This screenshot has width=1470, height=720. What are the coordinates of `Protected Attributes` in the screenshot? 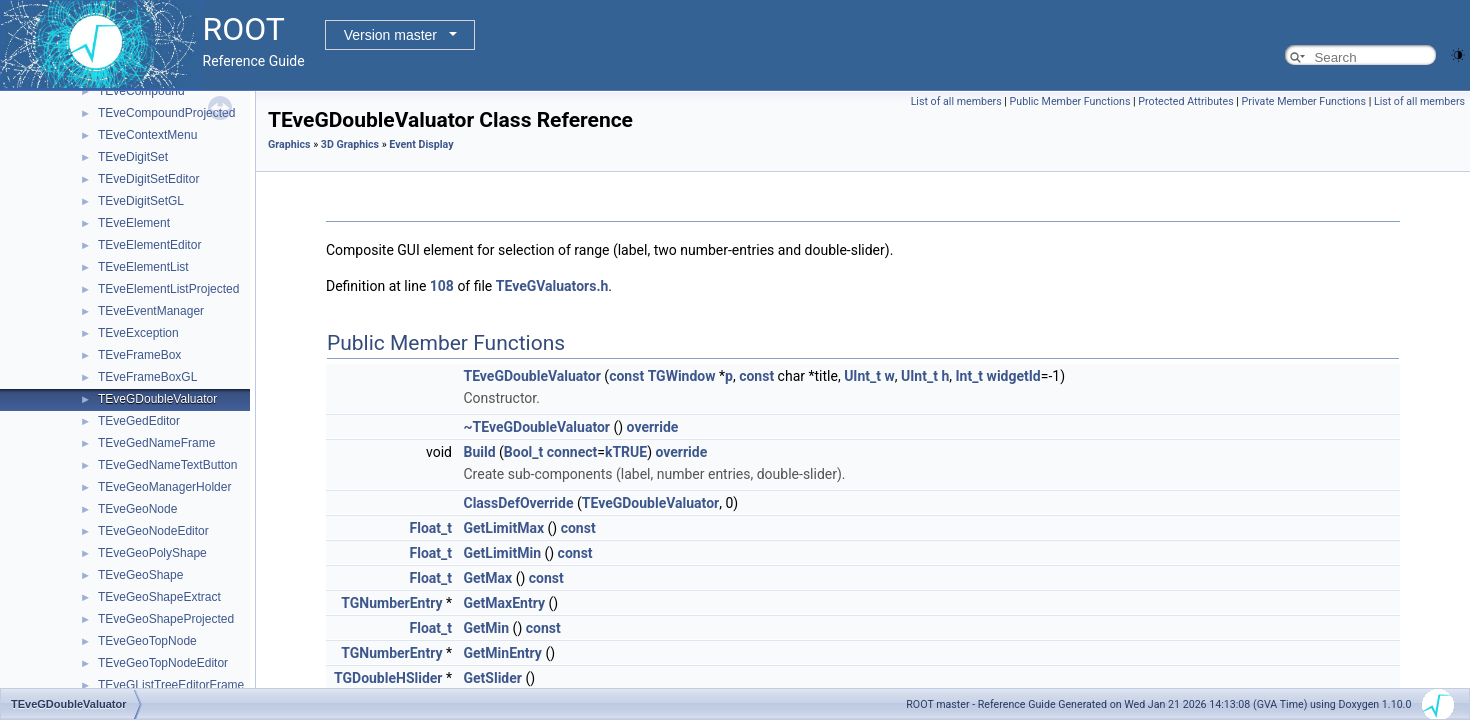 It's located at (1185, 101).